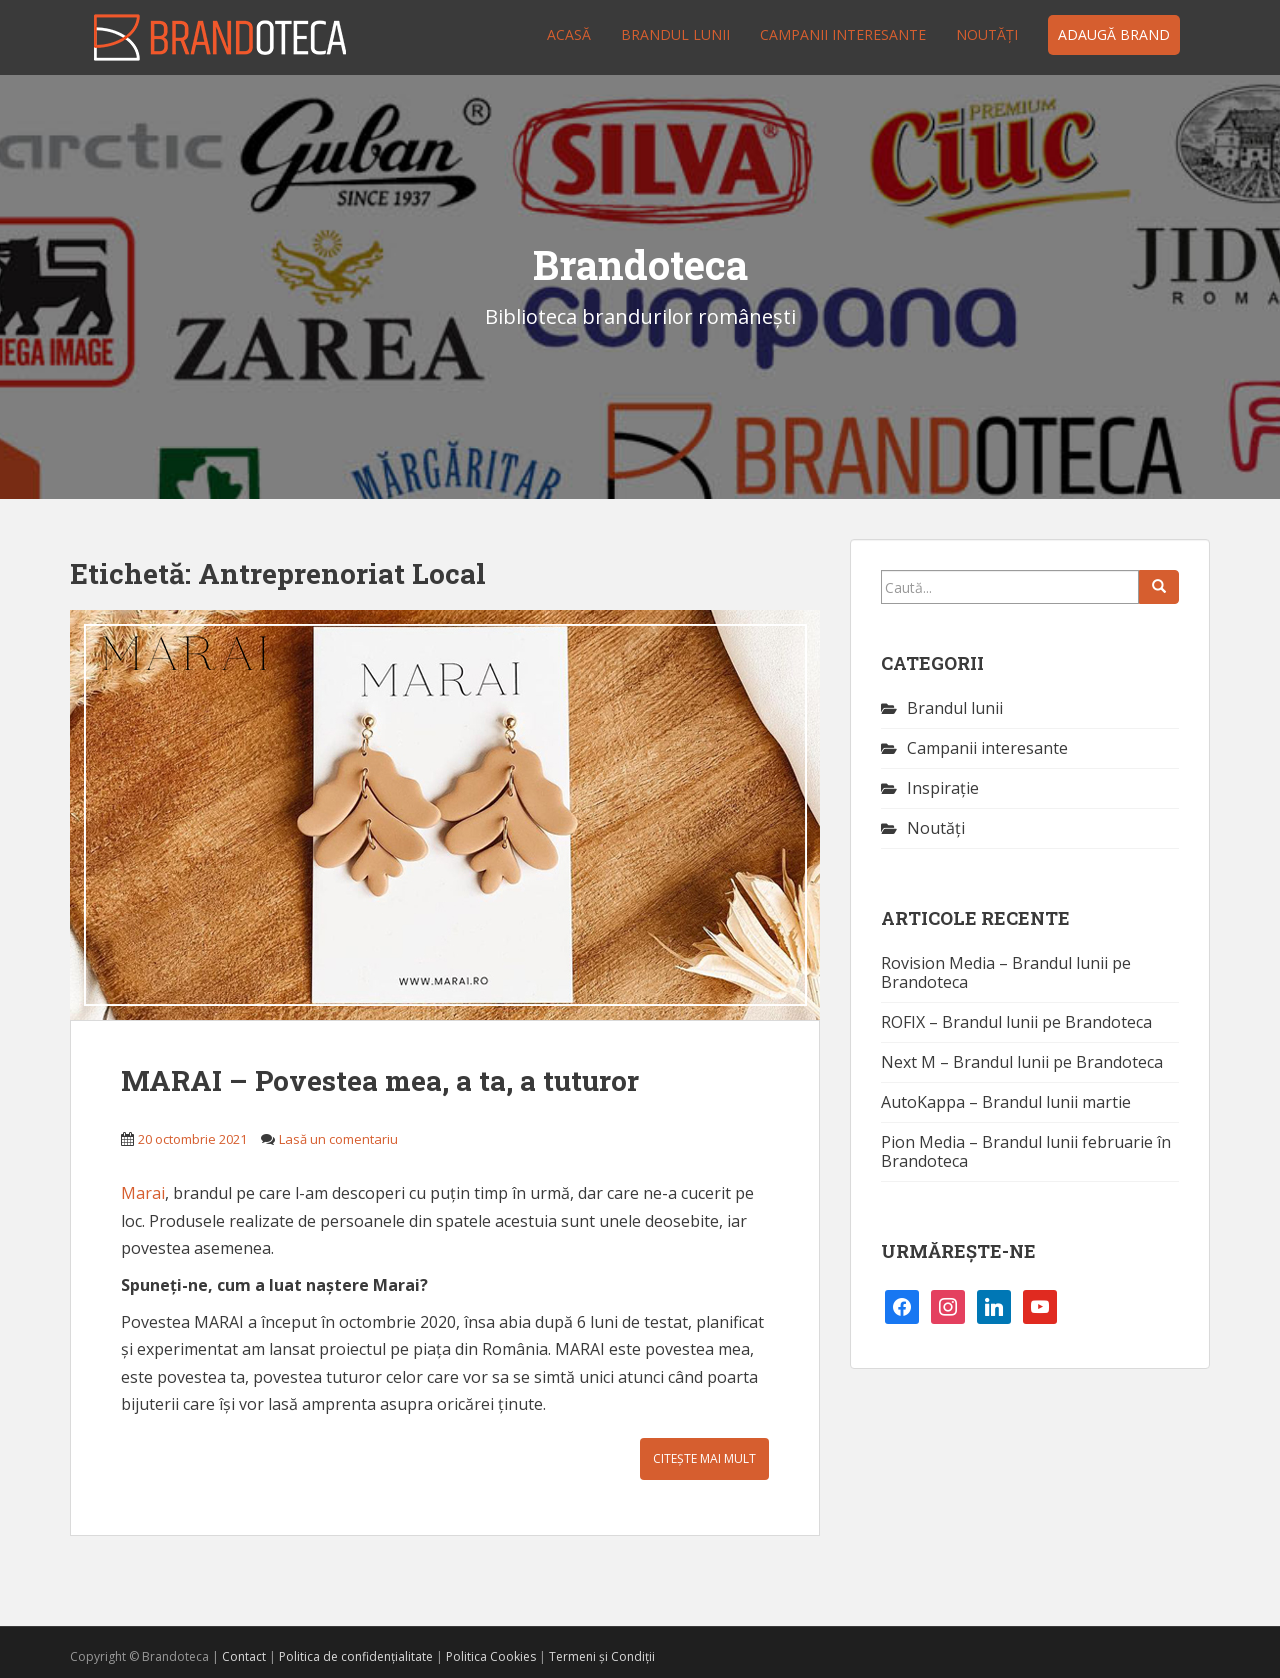  What do you see at coordinates (843, 34) in the screenshot?
I see `Campanii interesante` at bounding box center [843, 34].